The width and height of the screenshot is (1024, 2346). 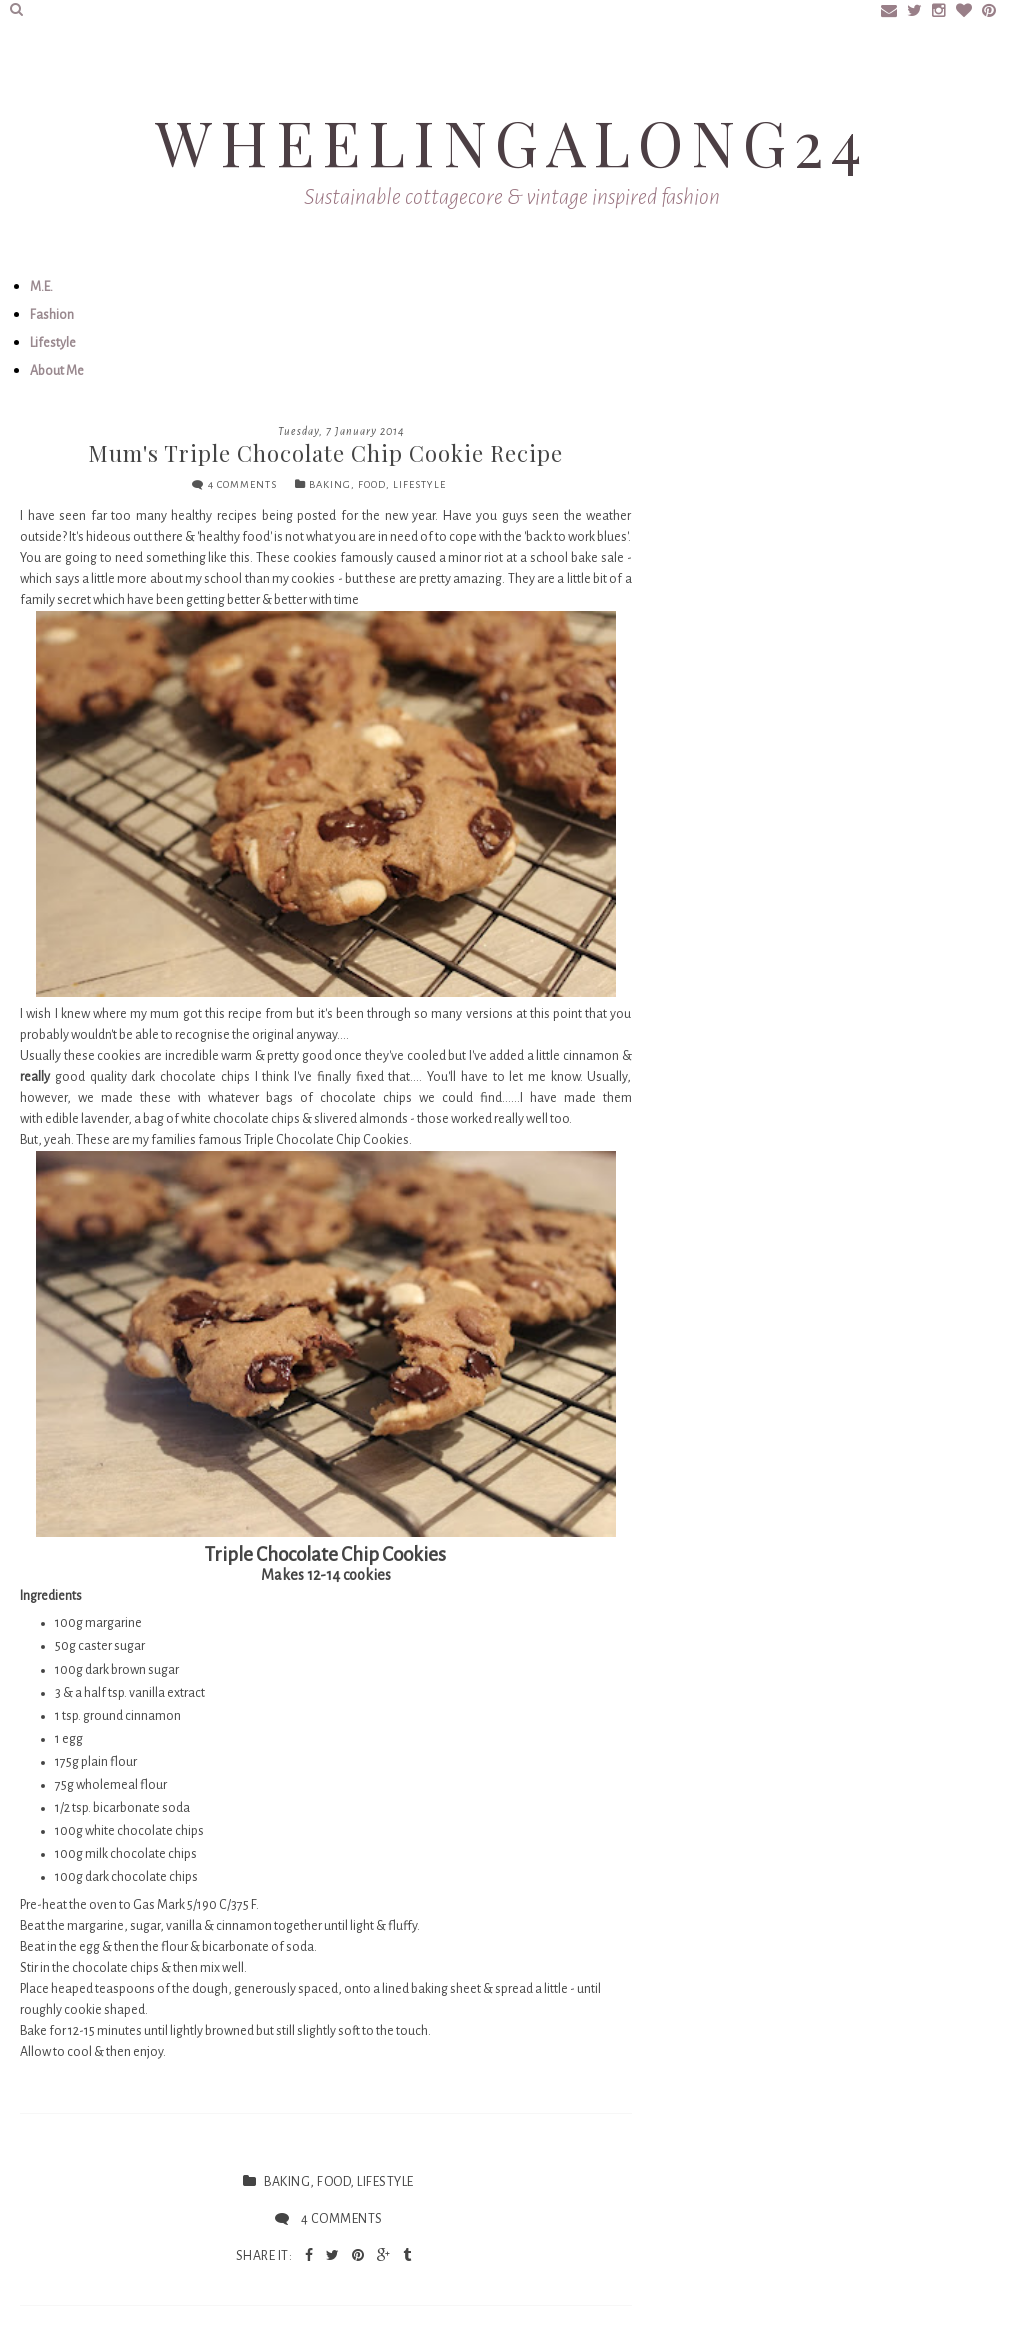 I want to click on Lifestyle, so click(x=53, y=343).